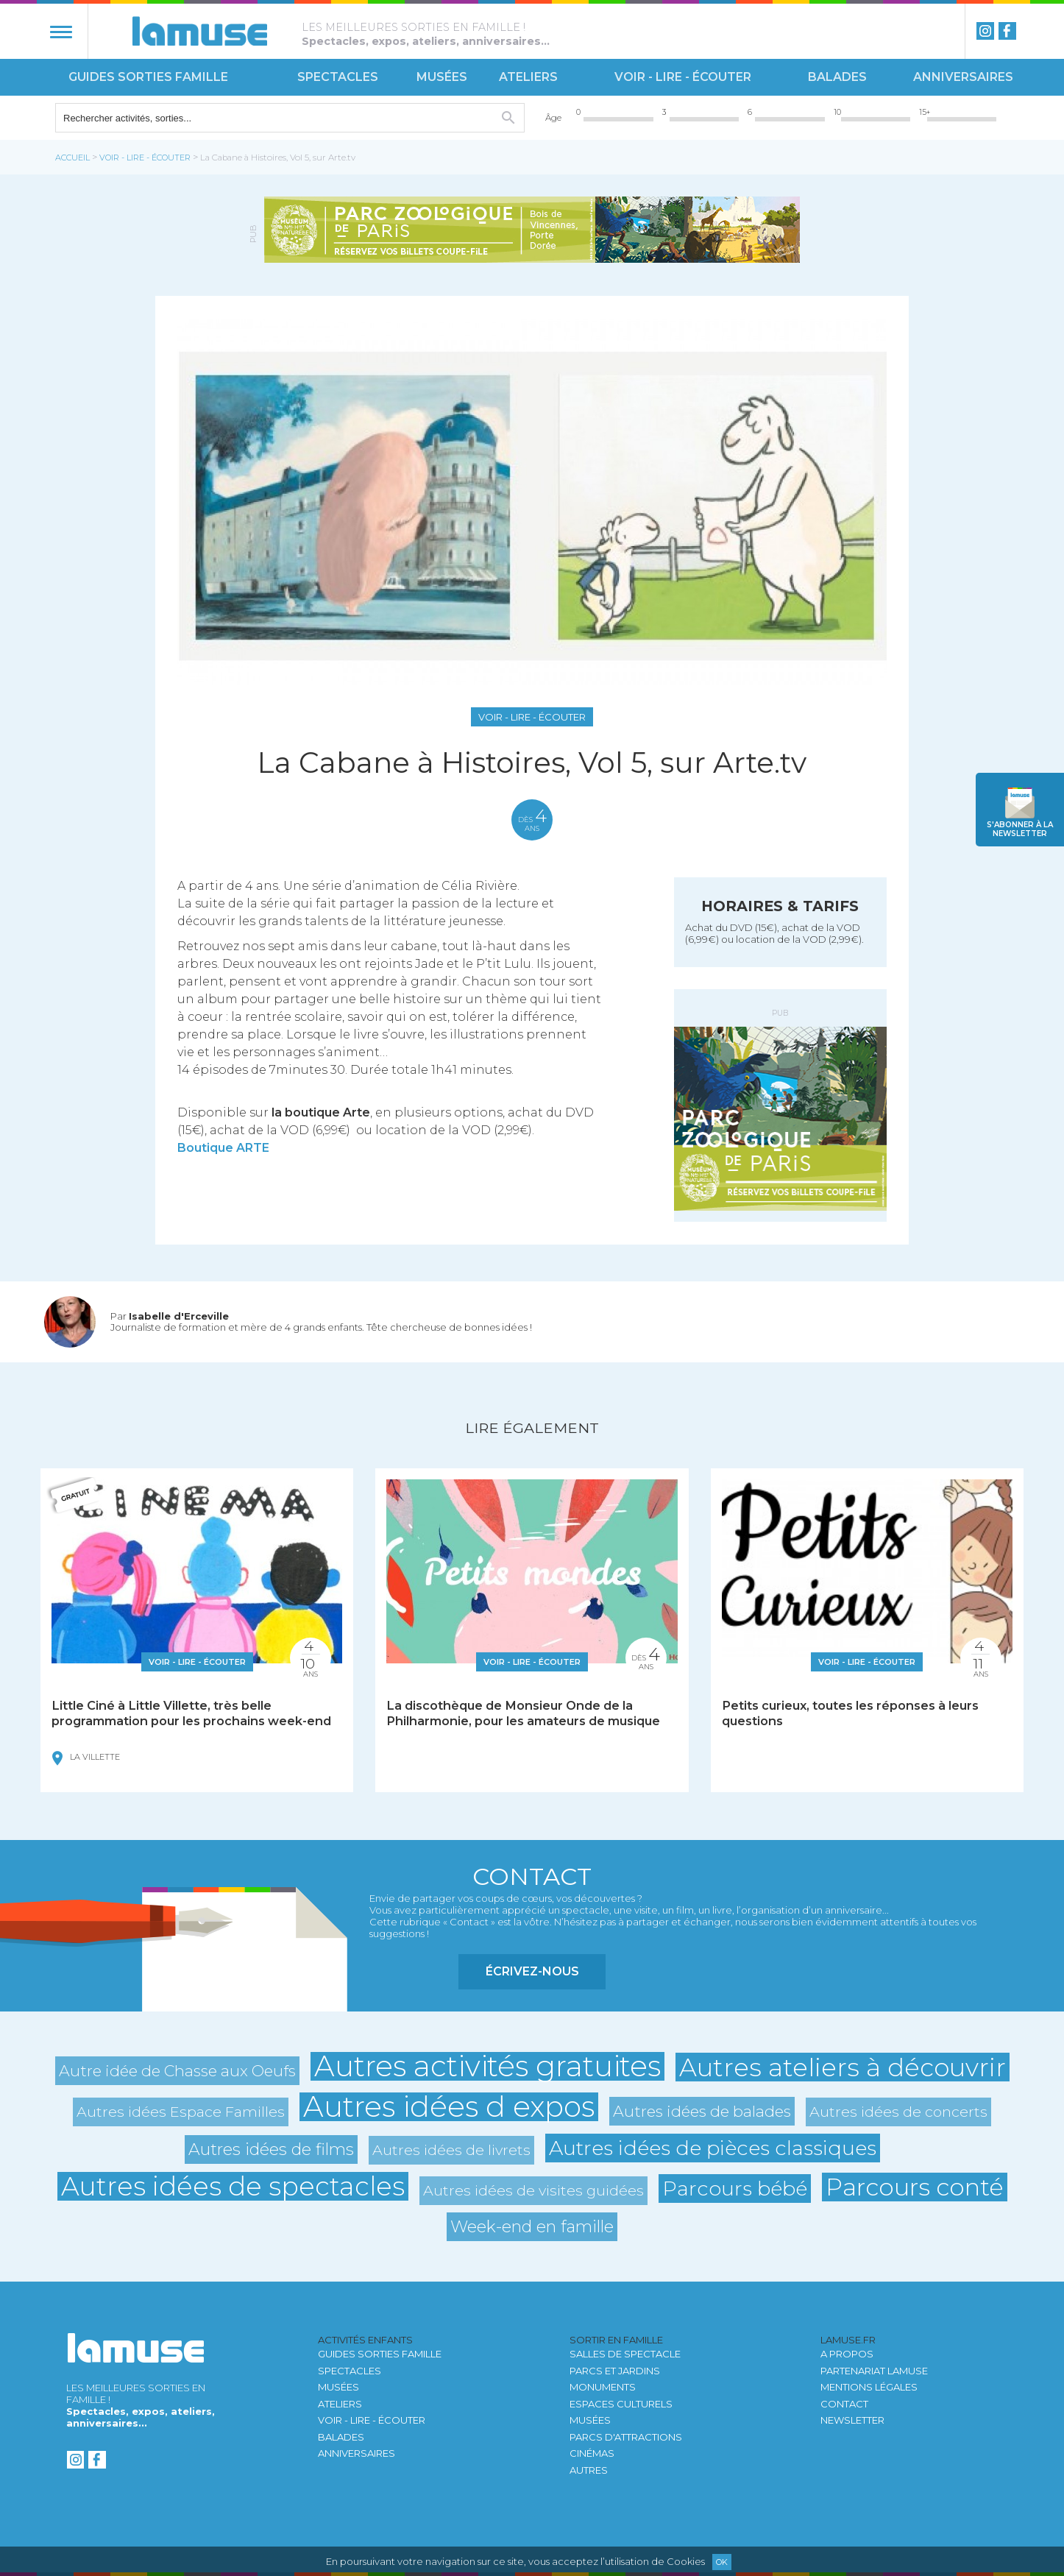 The height and width of the screenshot is (2576, 1064). What do you see at coordinates (702, 2111) in the screenshot?
I see `Autres idées de balades` at bounding box center [702, 2111].